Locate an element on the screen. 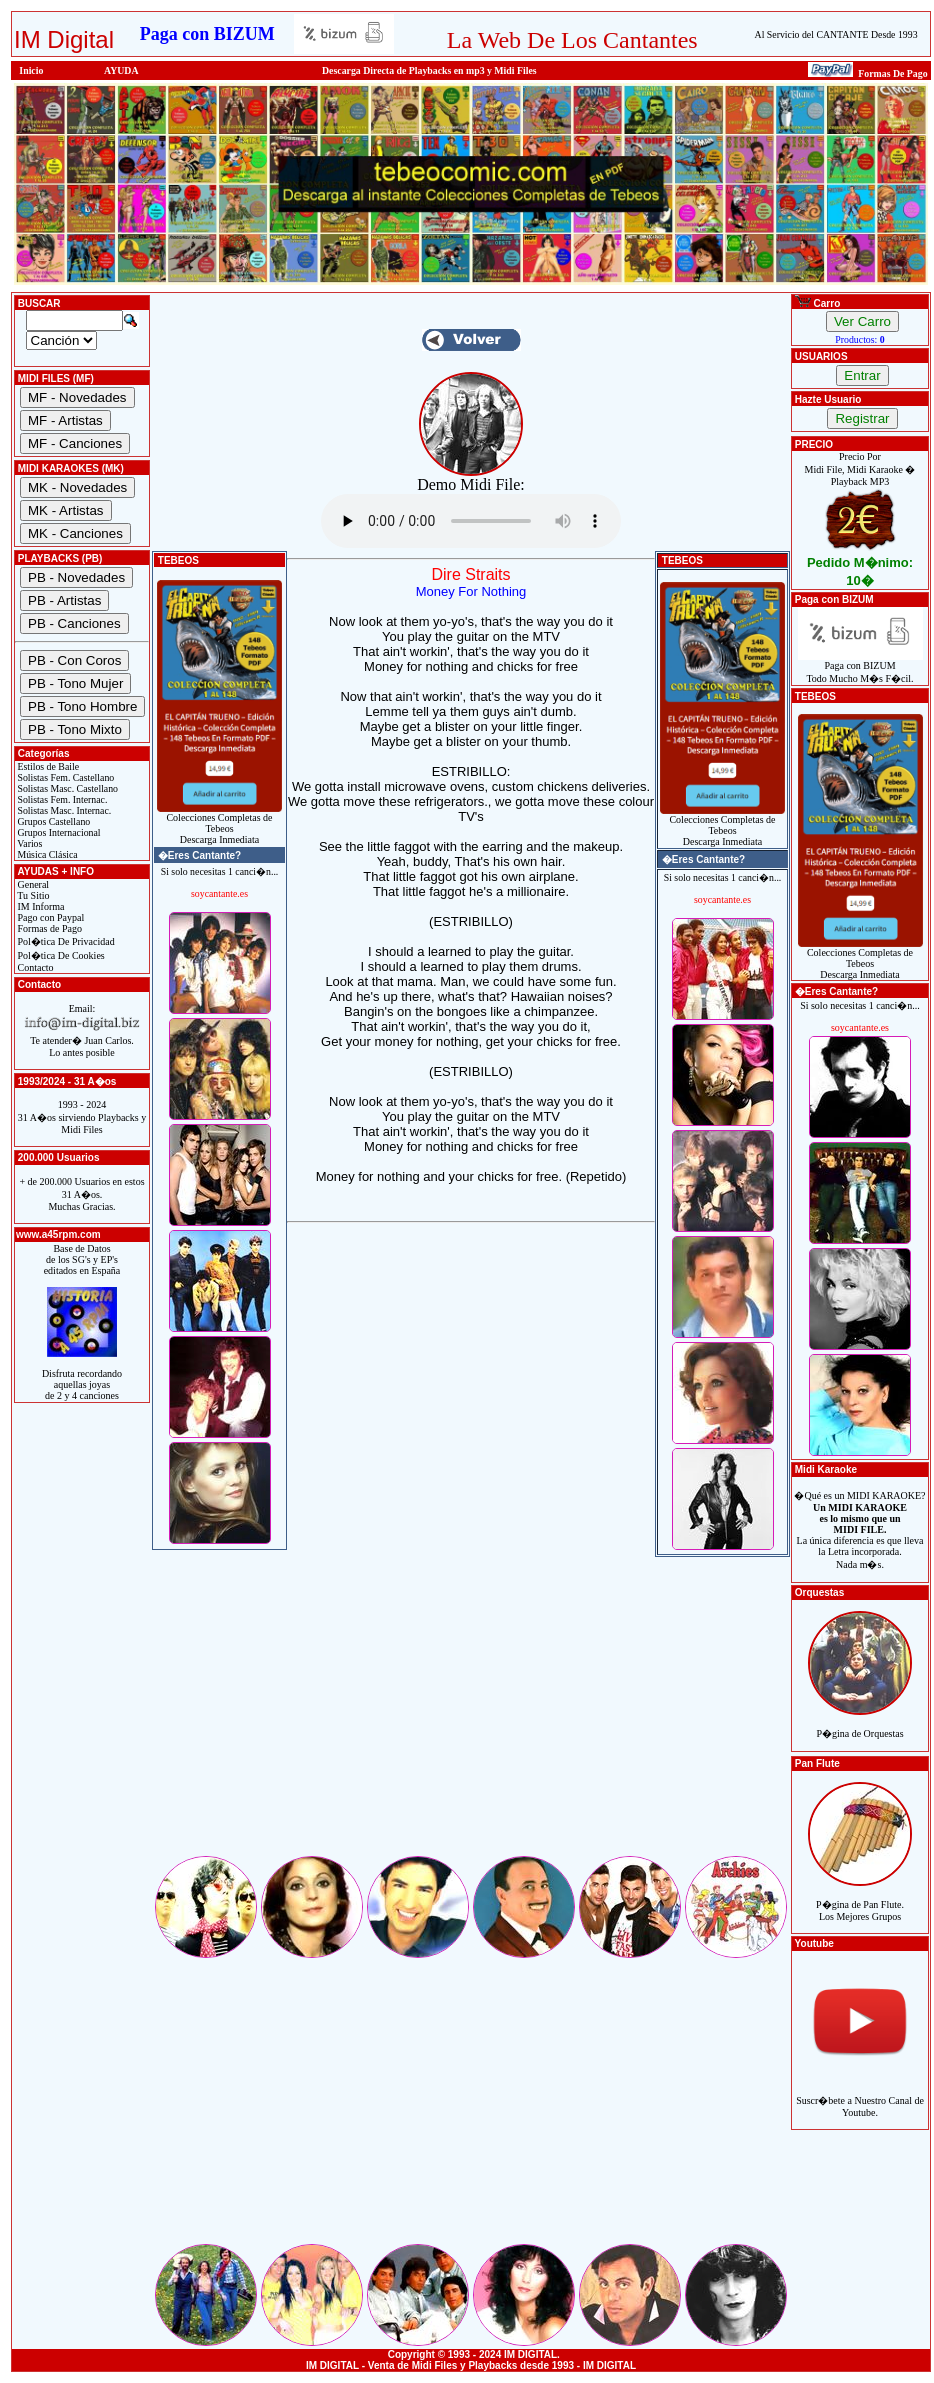 This screenshot has height=2383, width=934. P�gina de Pan Flute.Los Mejores Grupos is located at coordinates (860, 1899).